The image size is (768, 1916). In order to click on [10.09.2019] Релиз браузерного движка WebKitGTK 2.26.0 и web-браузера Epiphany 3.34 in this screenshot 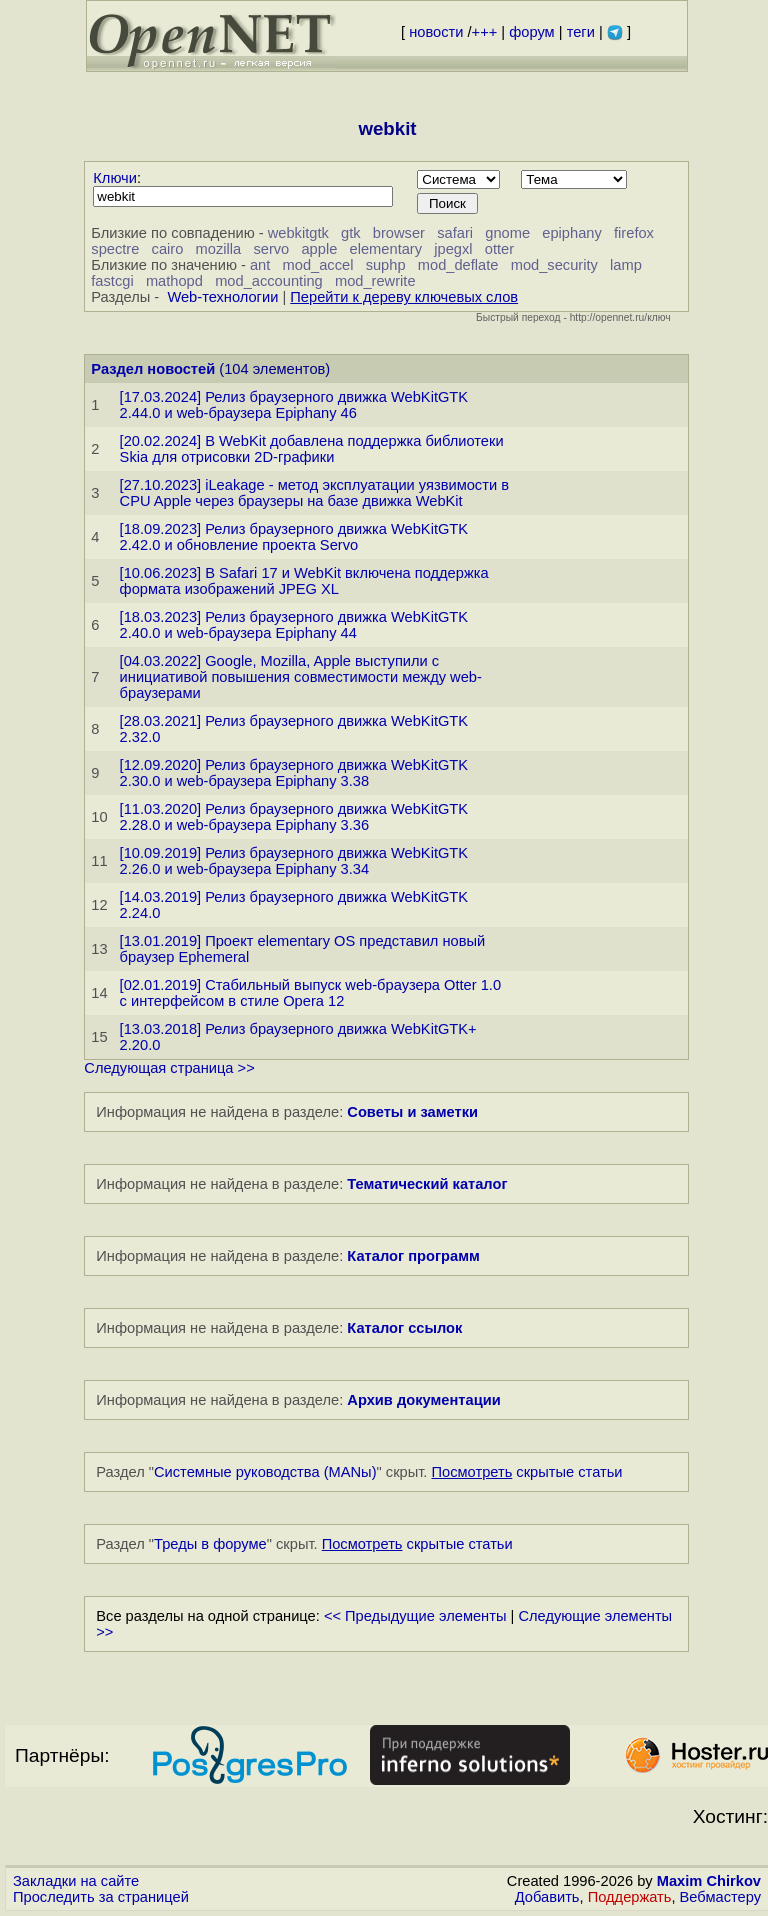, I will do `click(294, 861)`.